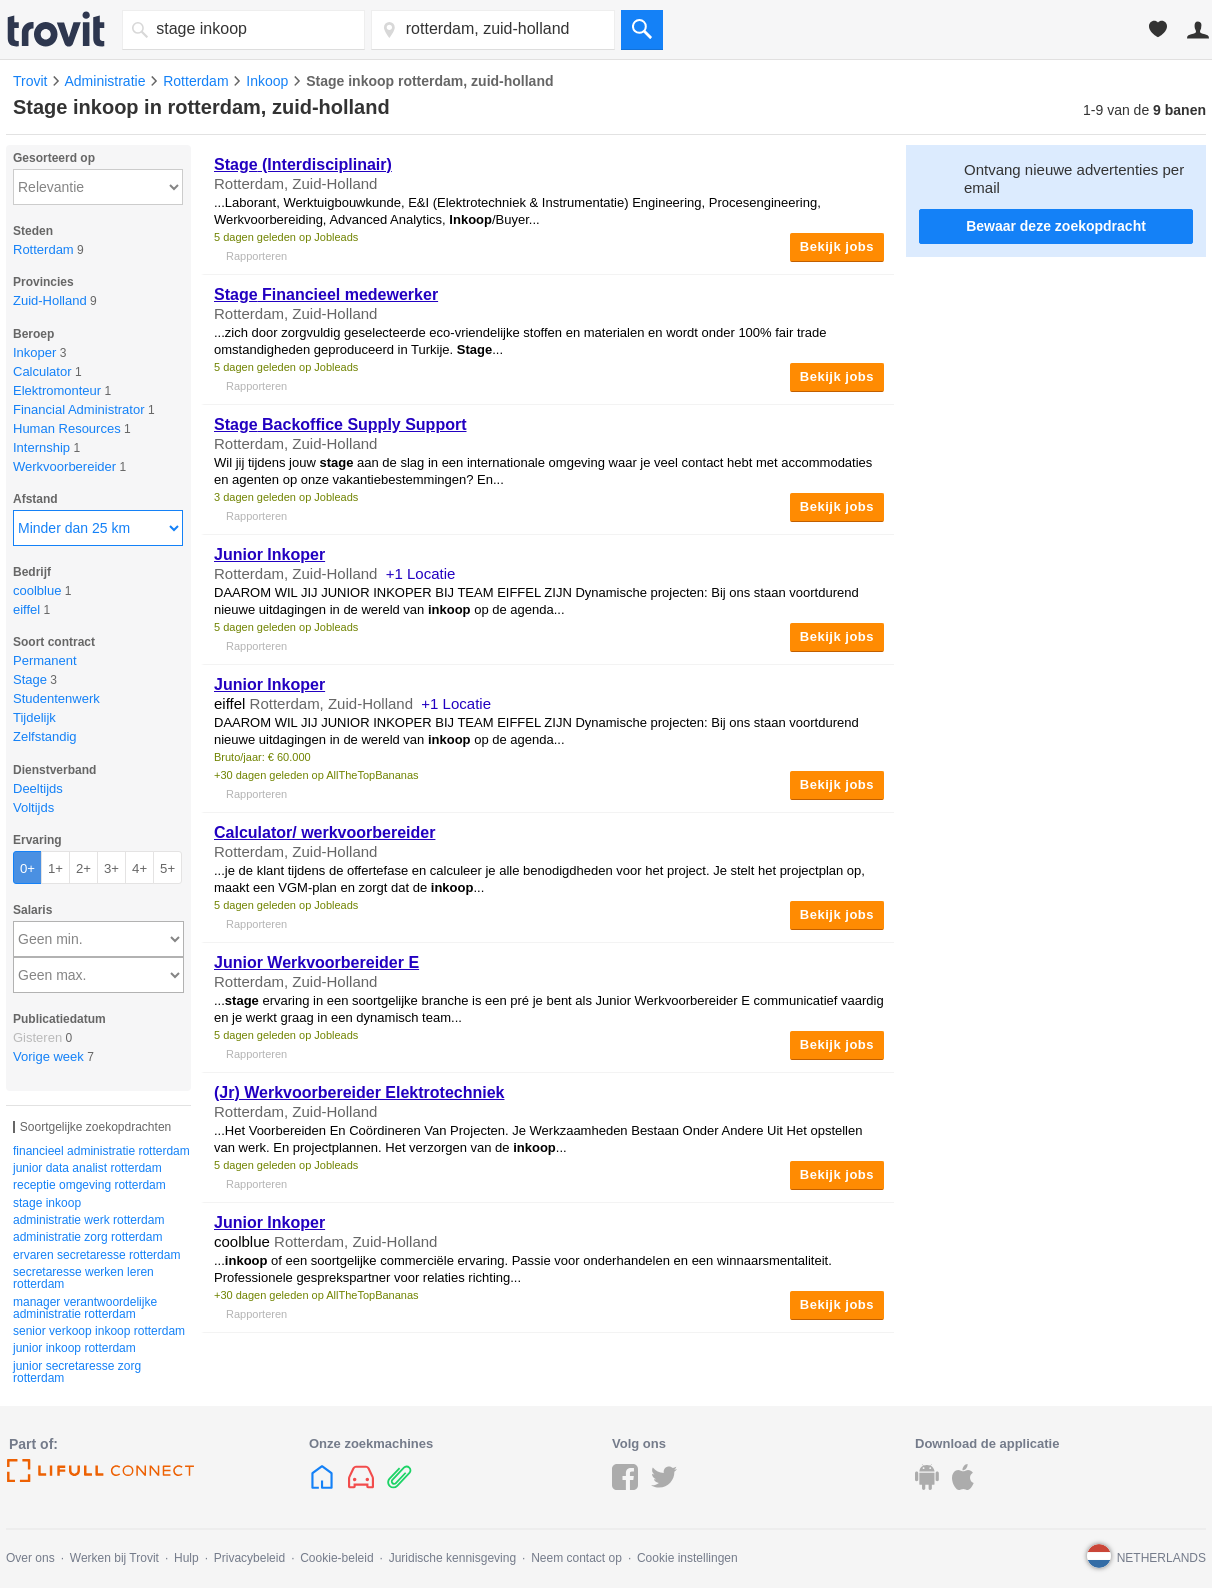 This screenshot has height=1588, width=1212. Describe the element at coordinates (186, 1558) in the screenshot. I see `Hulp` at that location.